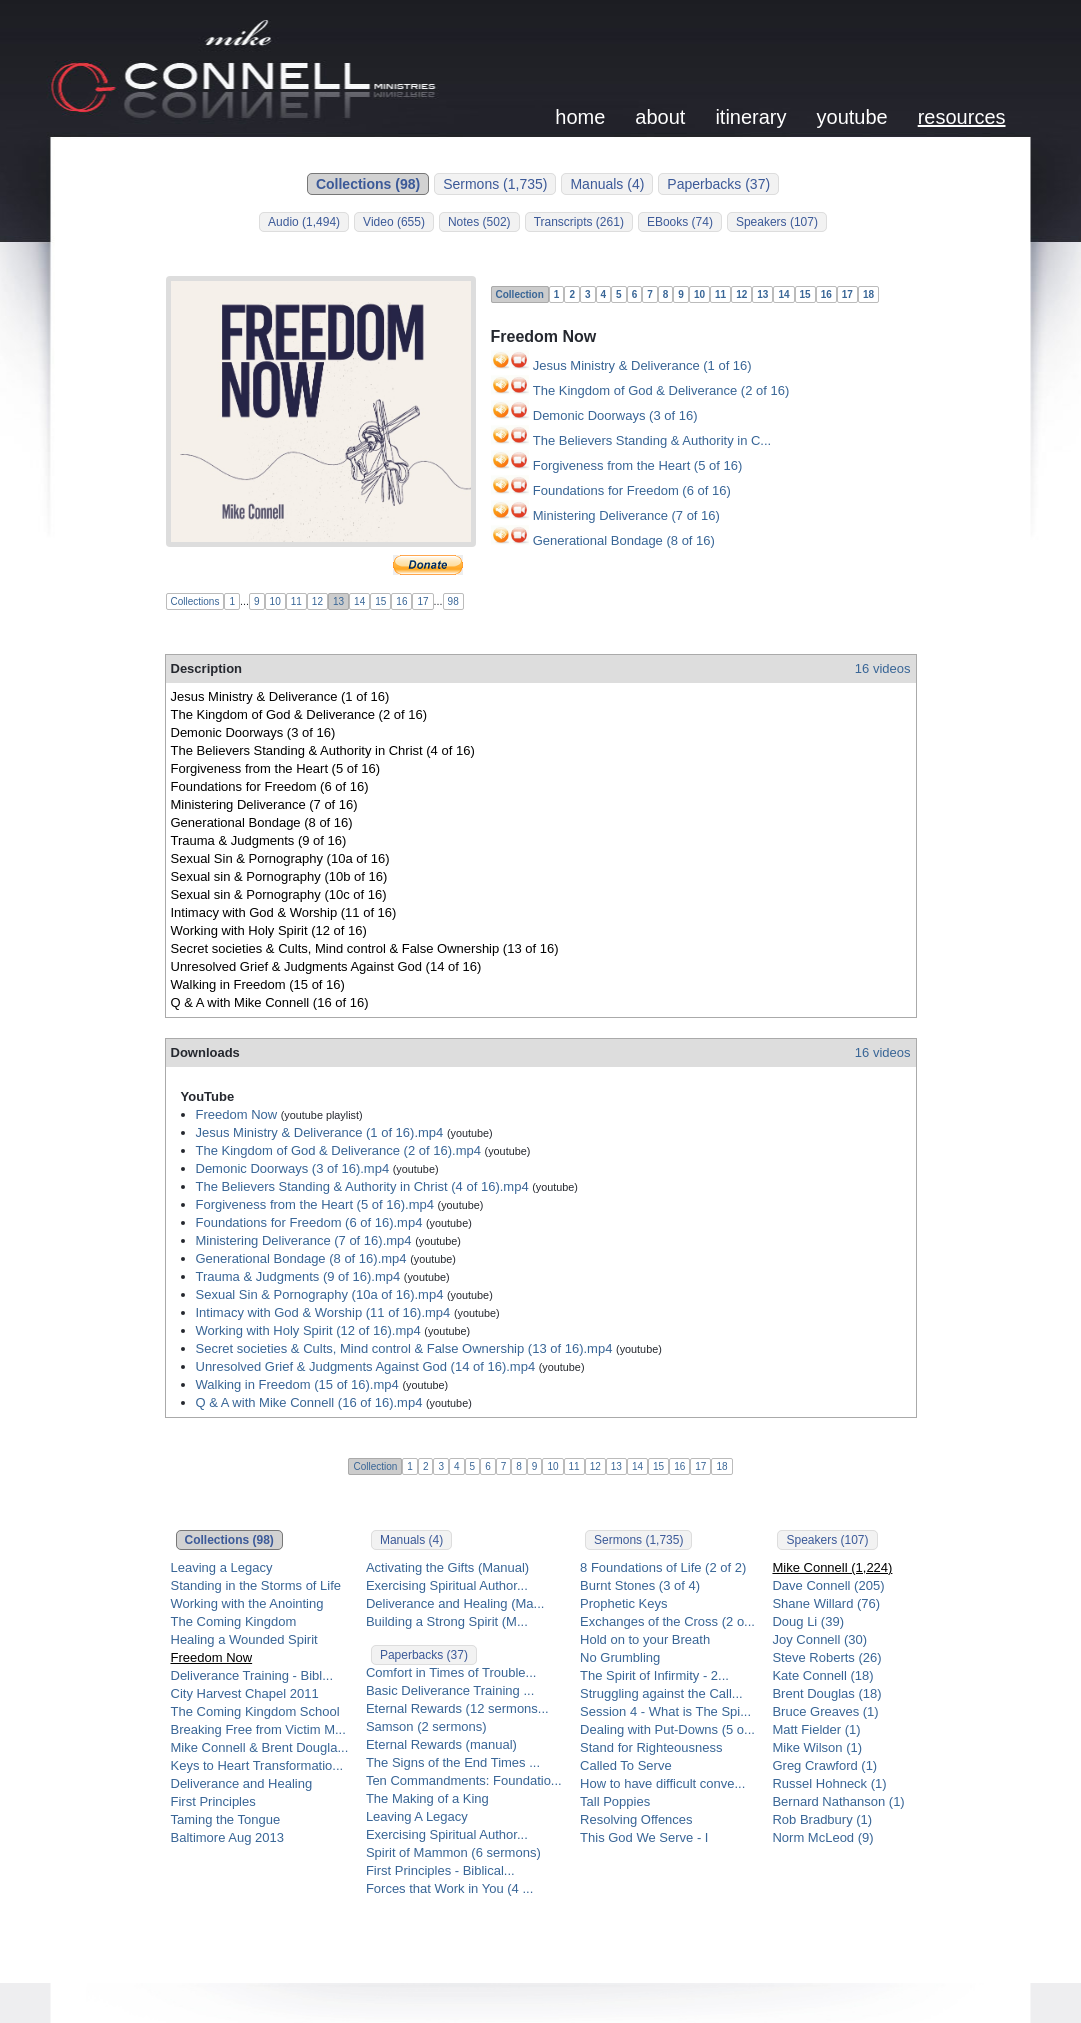 The image size is (1081, 2023). I want to click on Standing in the Storms of Life, so click(256, 1585).